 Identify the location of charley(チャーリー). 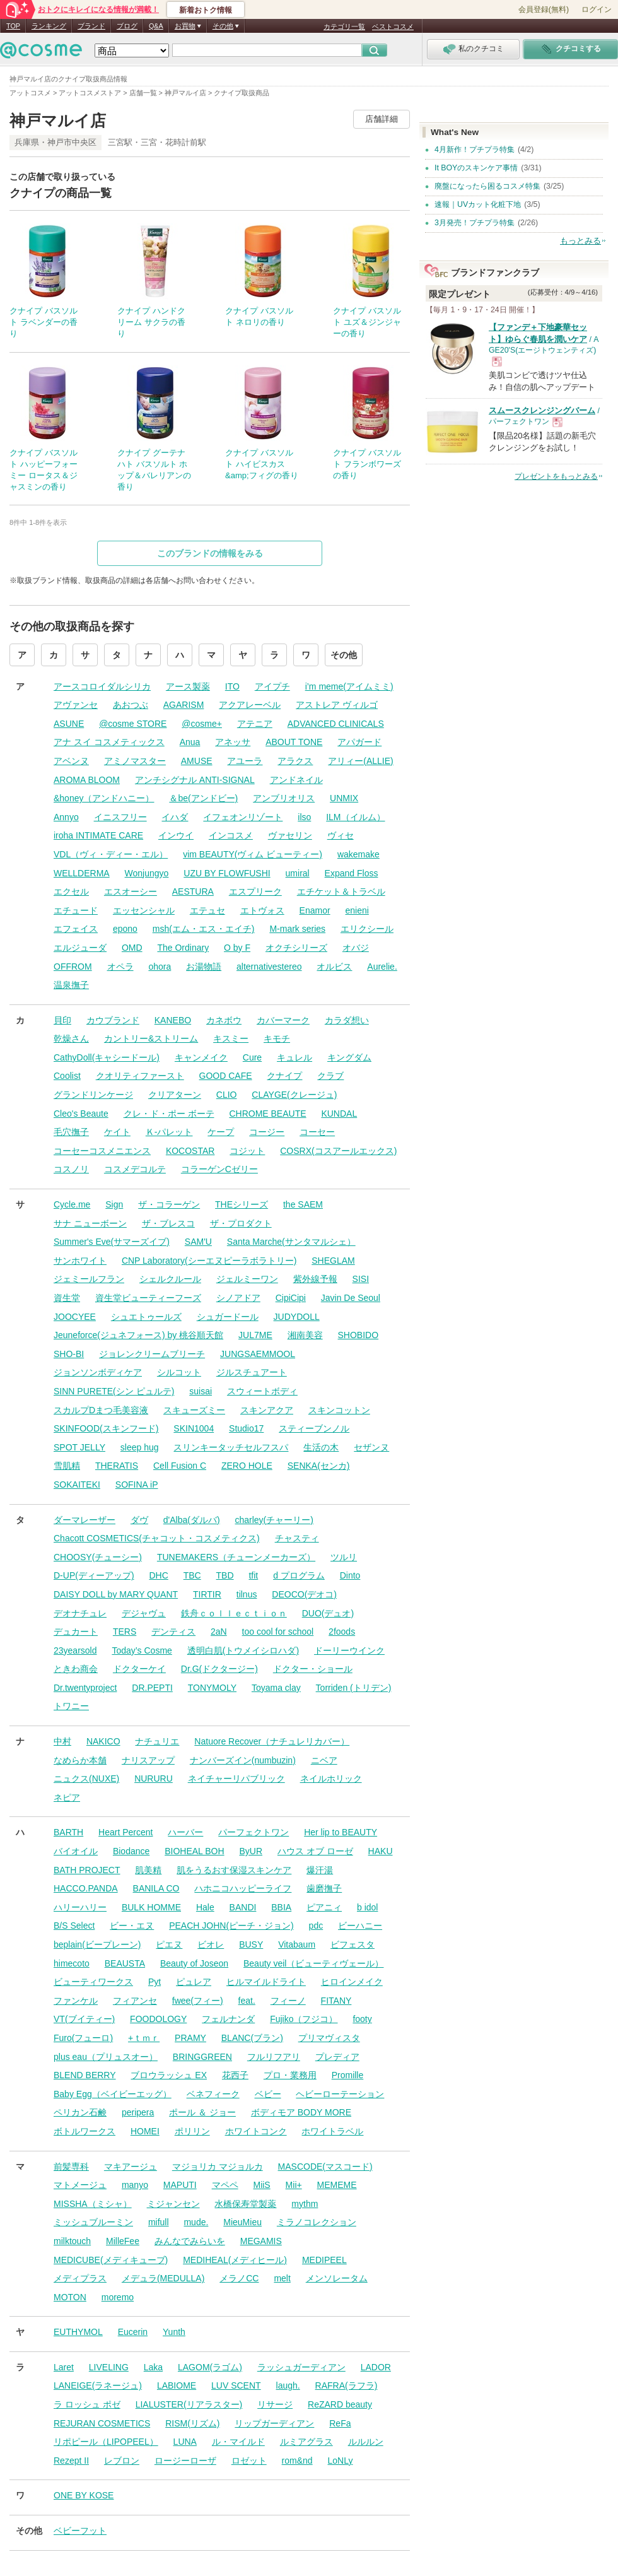
(274, 1520).